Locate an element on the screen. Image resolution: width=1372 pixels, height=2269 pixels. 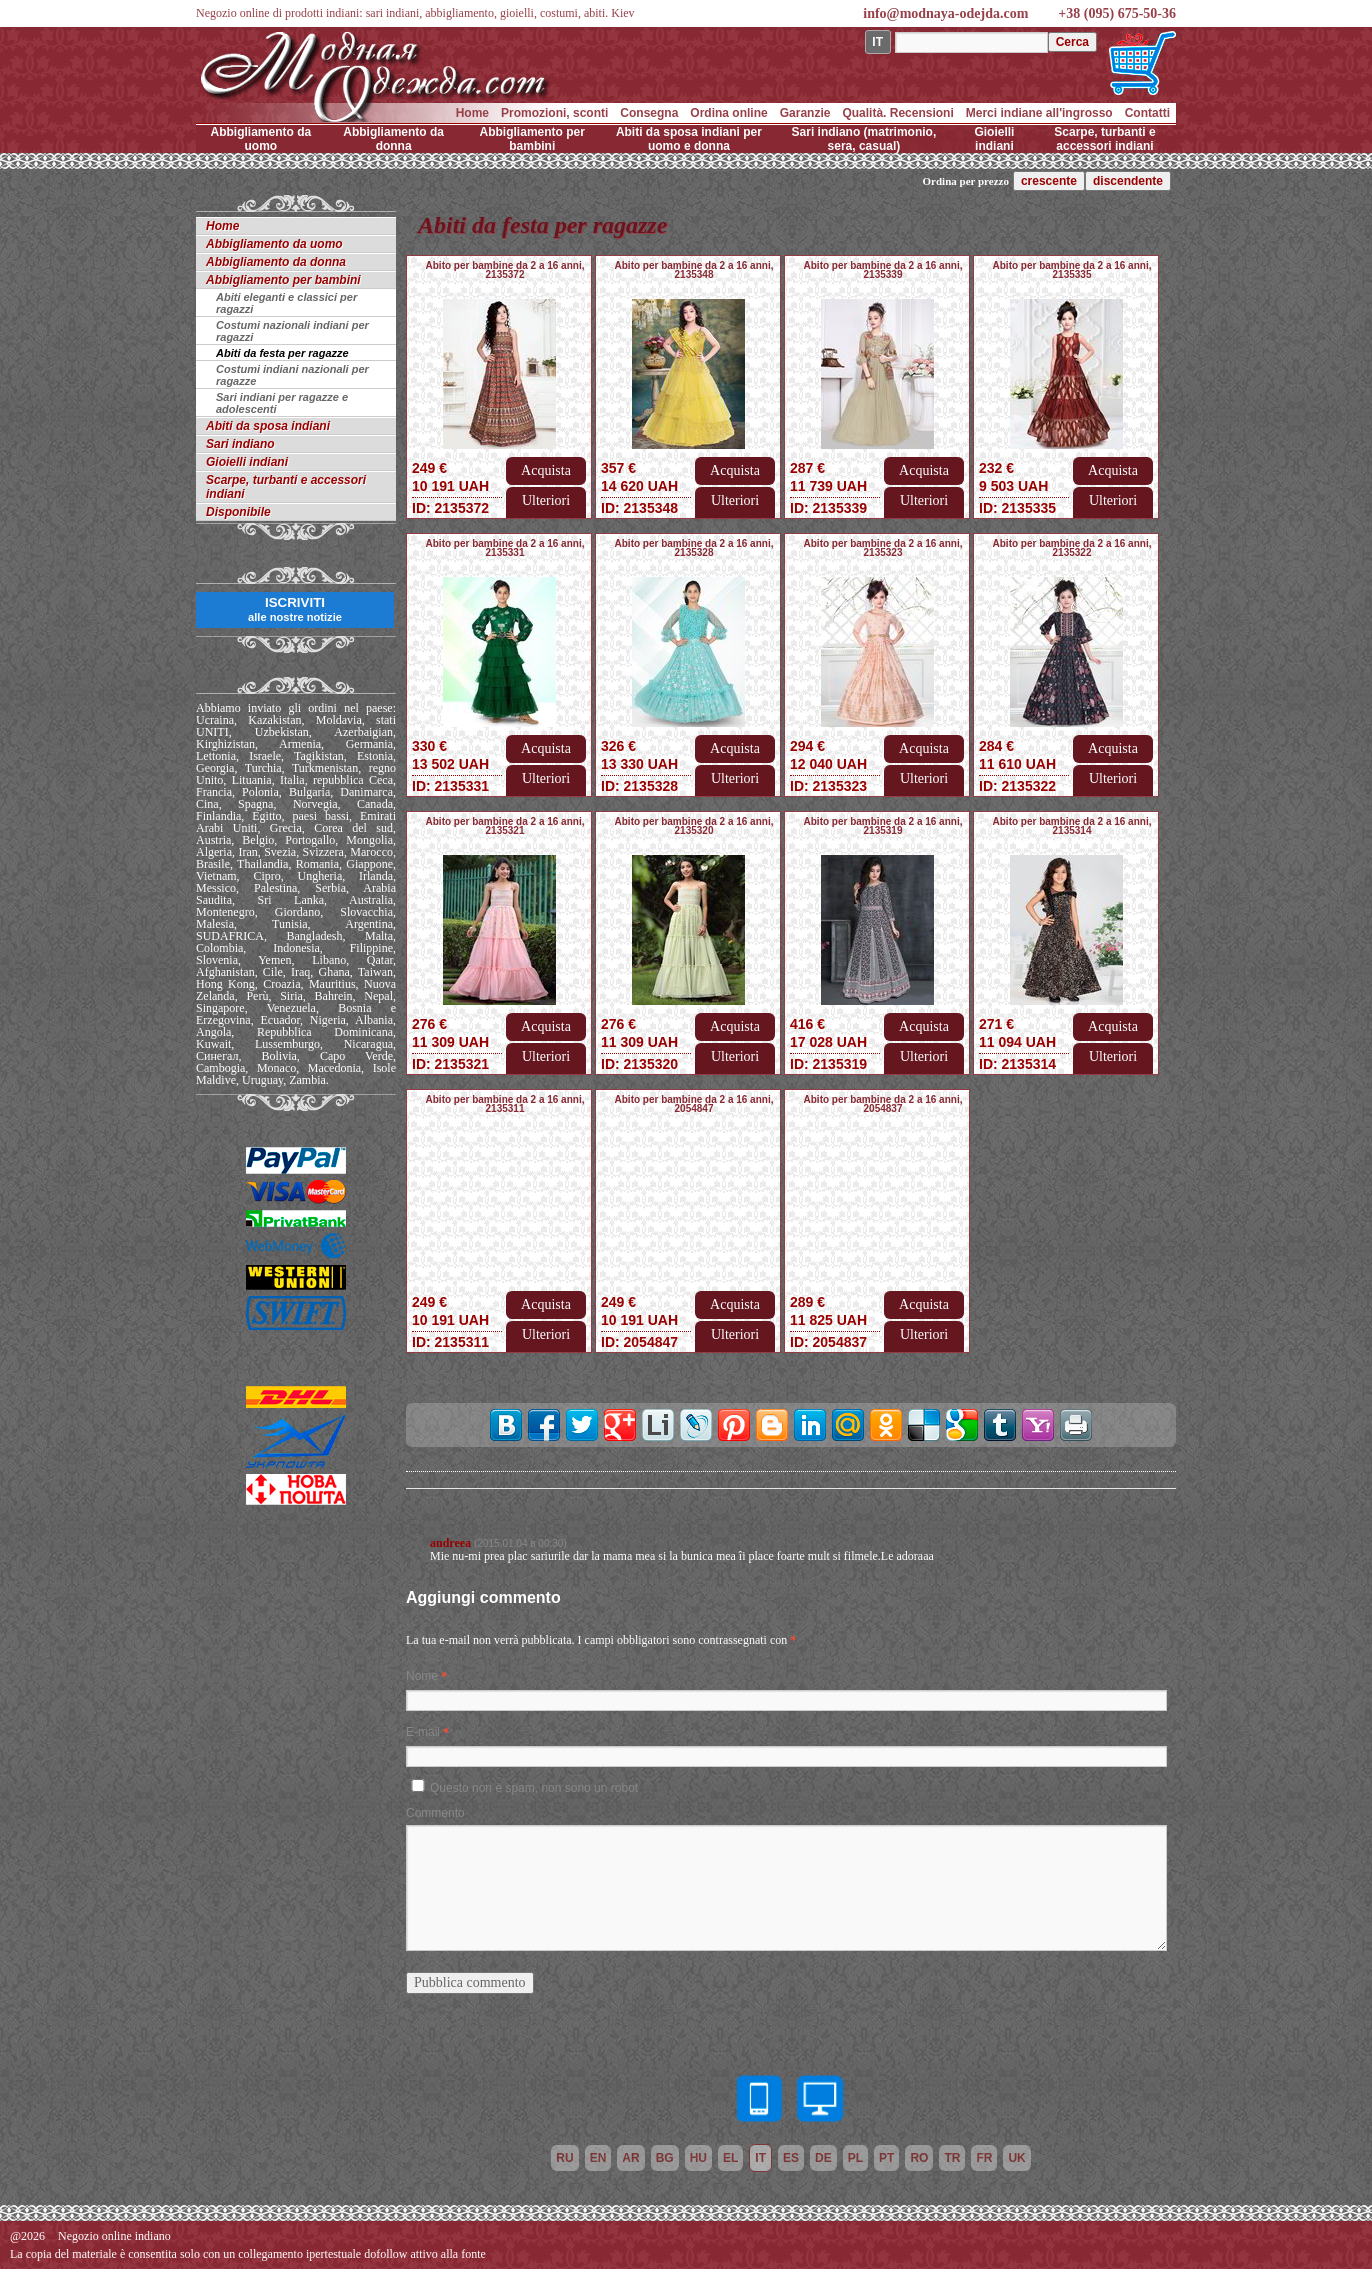
pl is located at coordinates (855, 2158).